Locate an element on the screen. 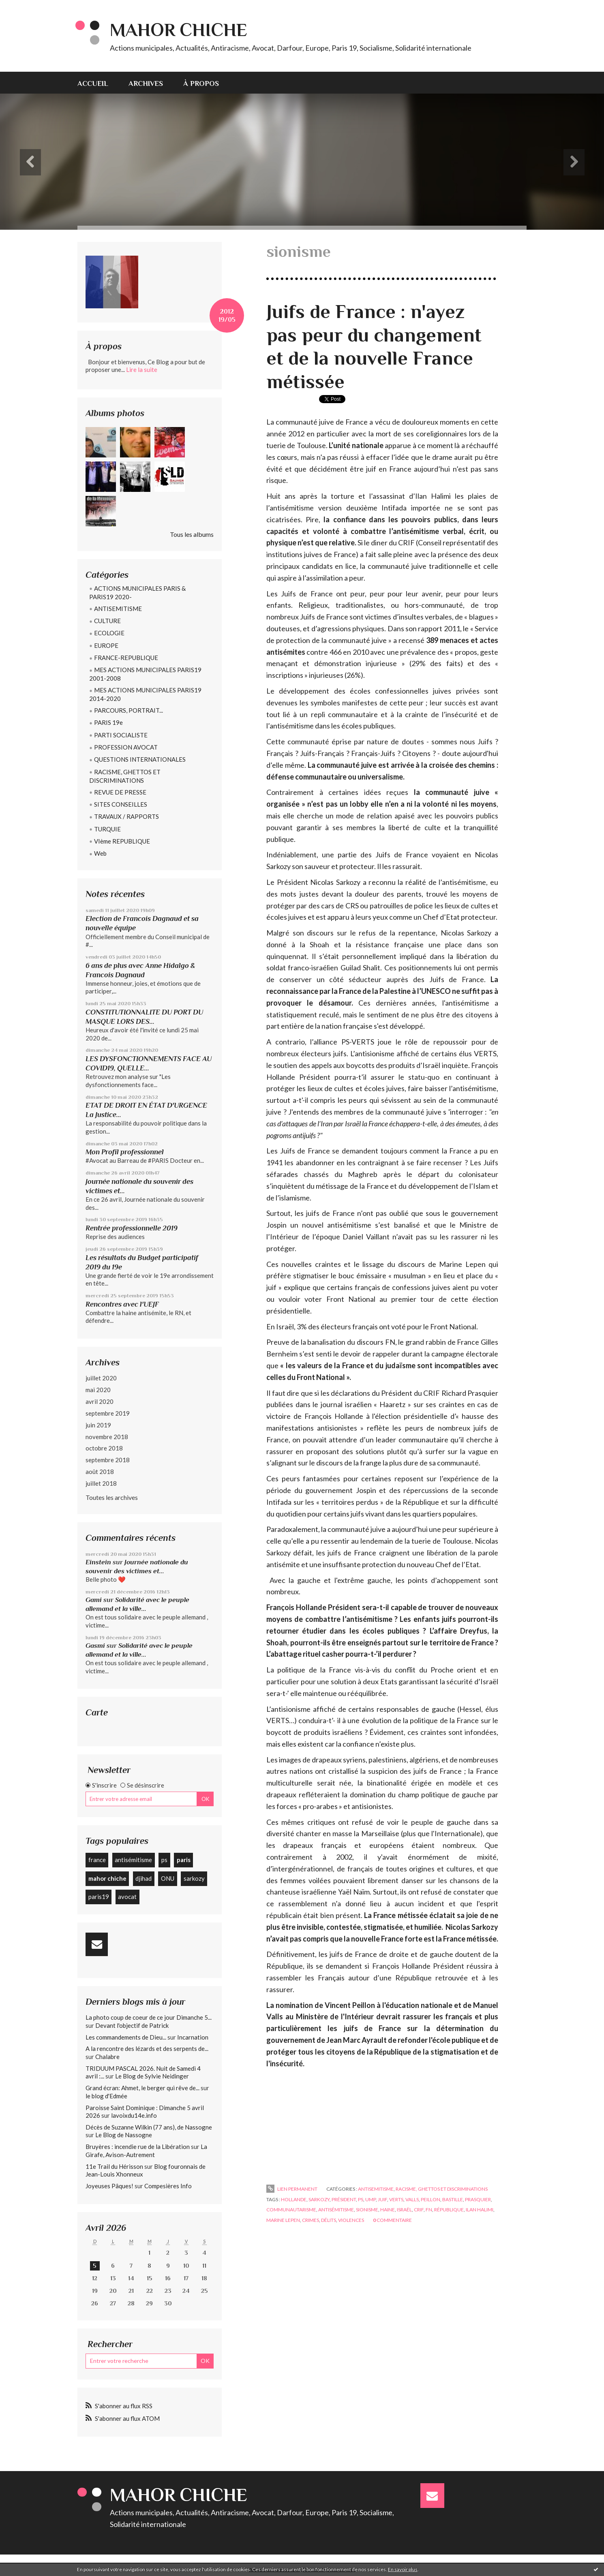  juif is located at coordinates (382, 2199).